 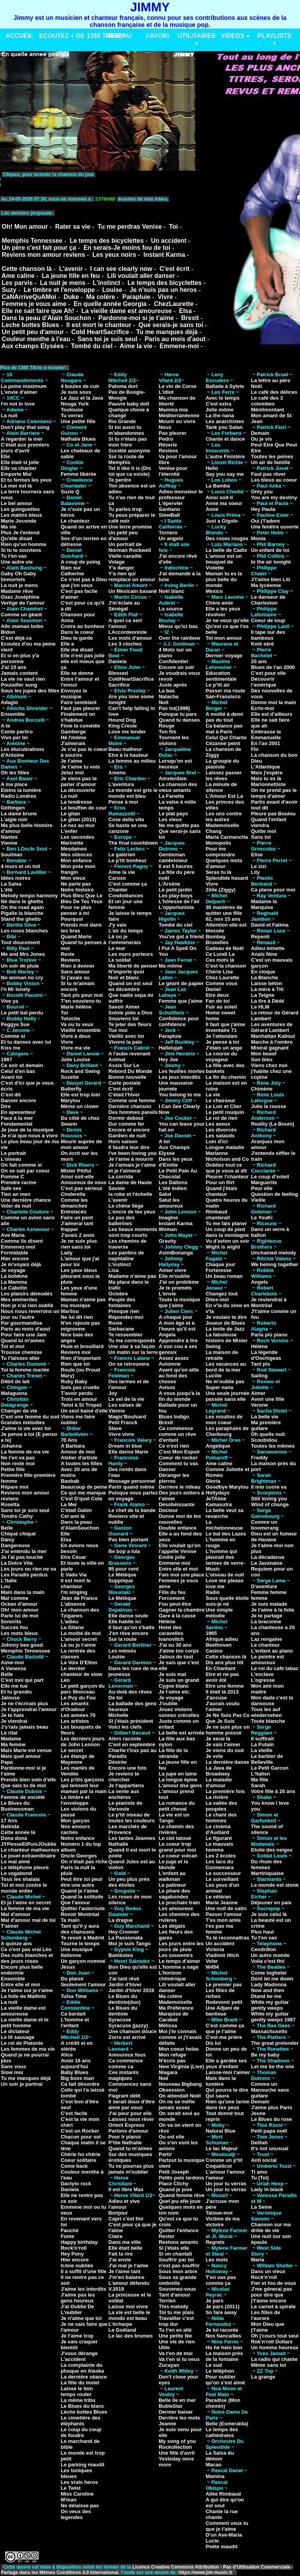 I want to click on La moitié de moi, so click(x=81, y=1633).